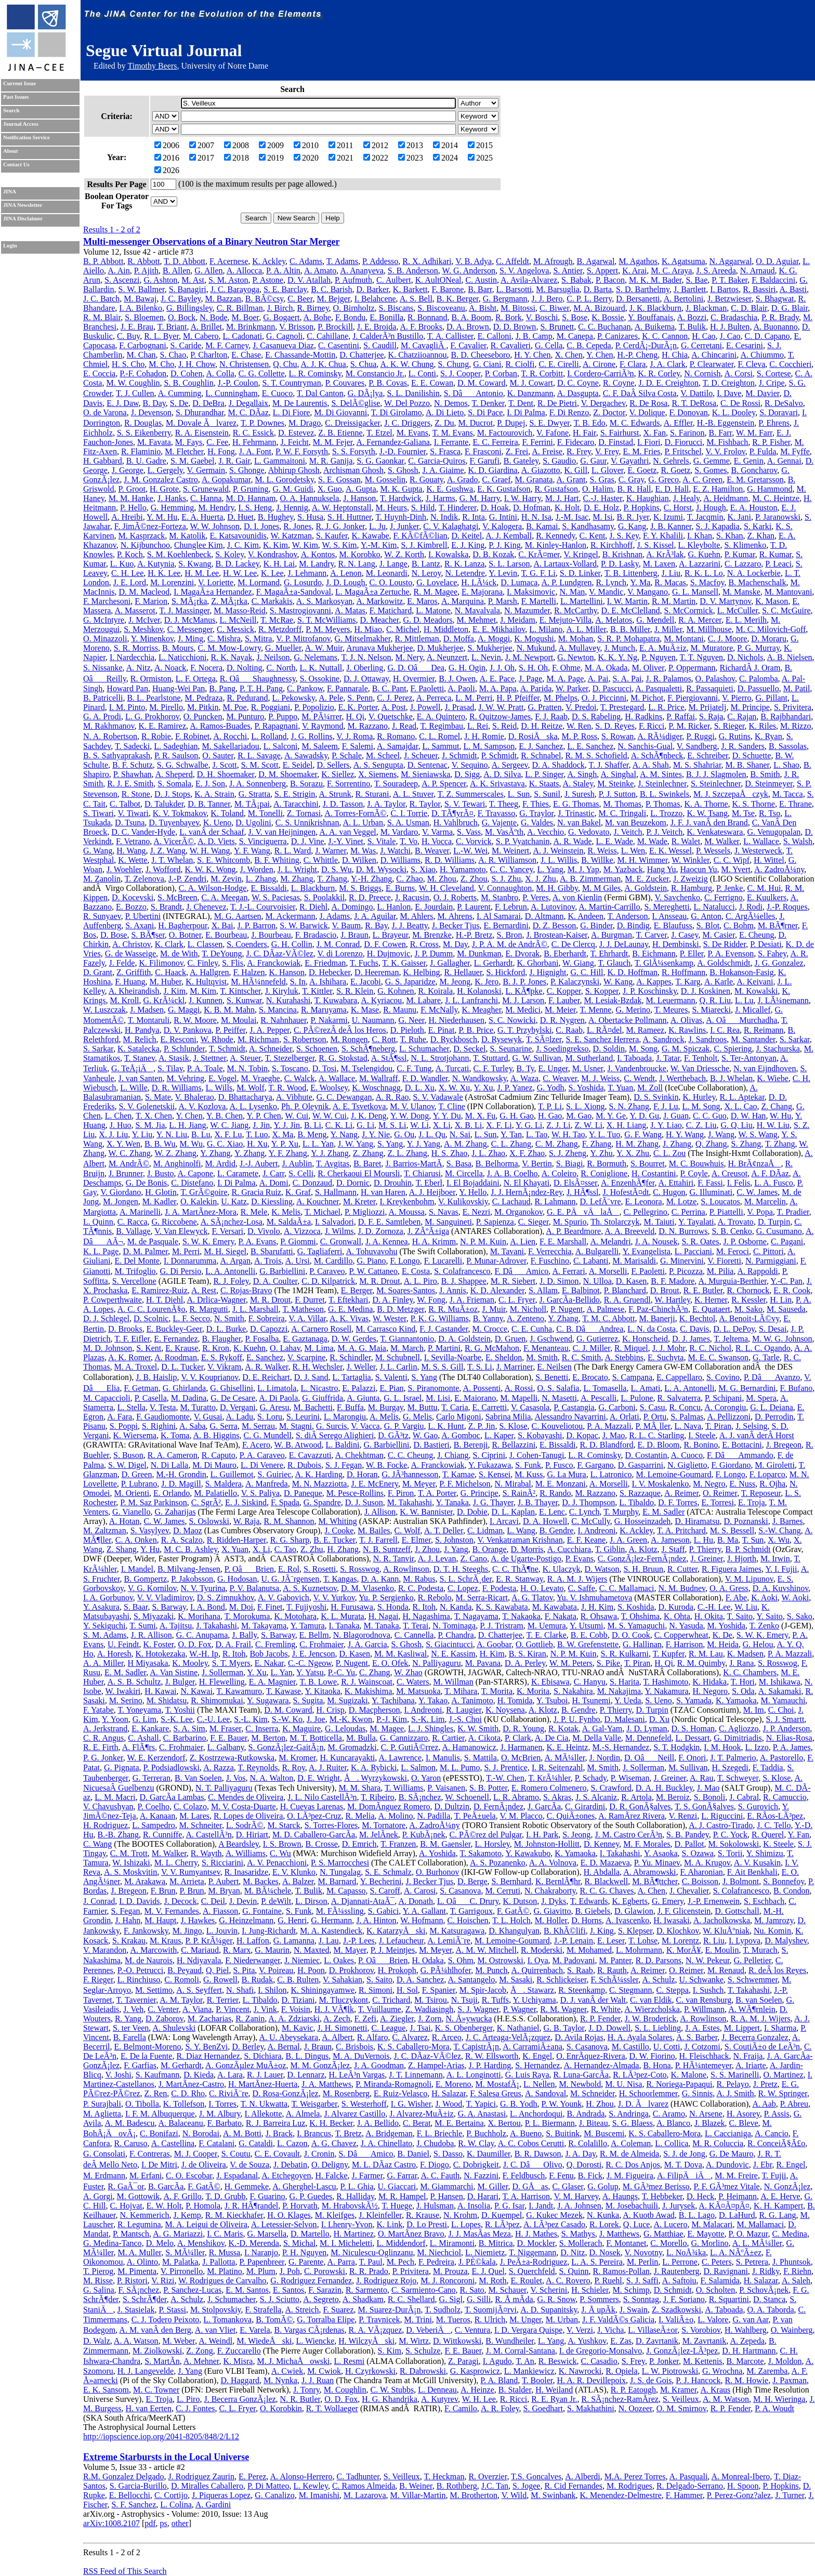 The width and height of the screenshot is (815, 2576). What do you see at coordinates (180, 813) in the screenshot?
I see `K. V. Tokmakov` at bounding box center [180, 813].